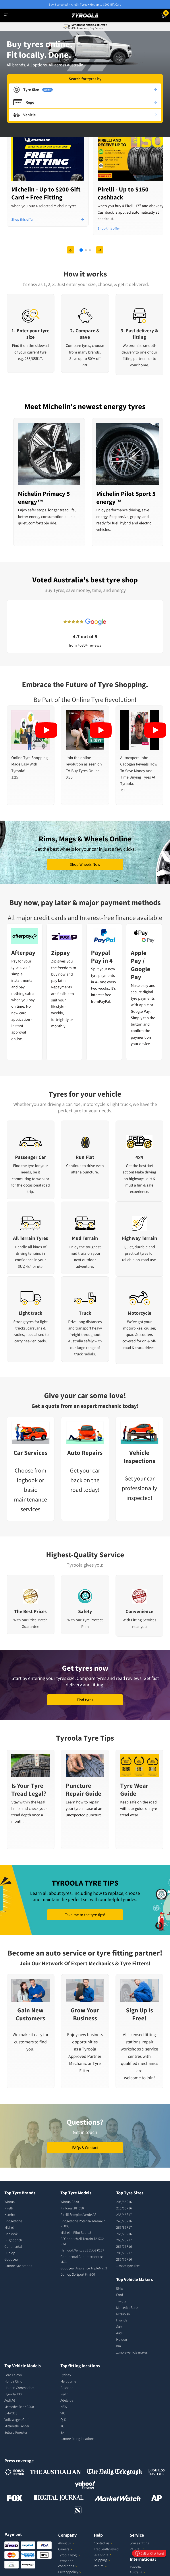 The height and width of the screenshot is (2576, 170). I want to click on Afterpay, so click(23, 952).